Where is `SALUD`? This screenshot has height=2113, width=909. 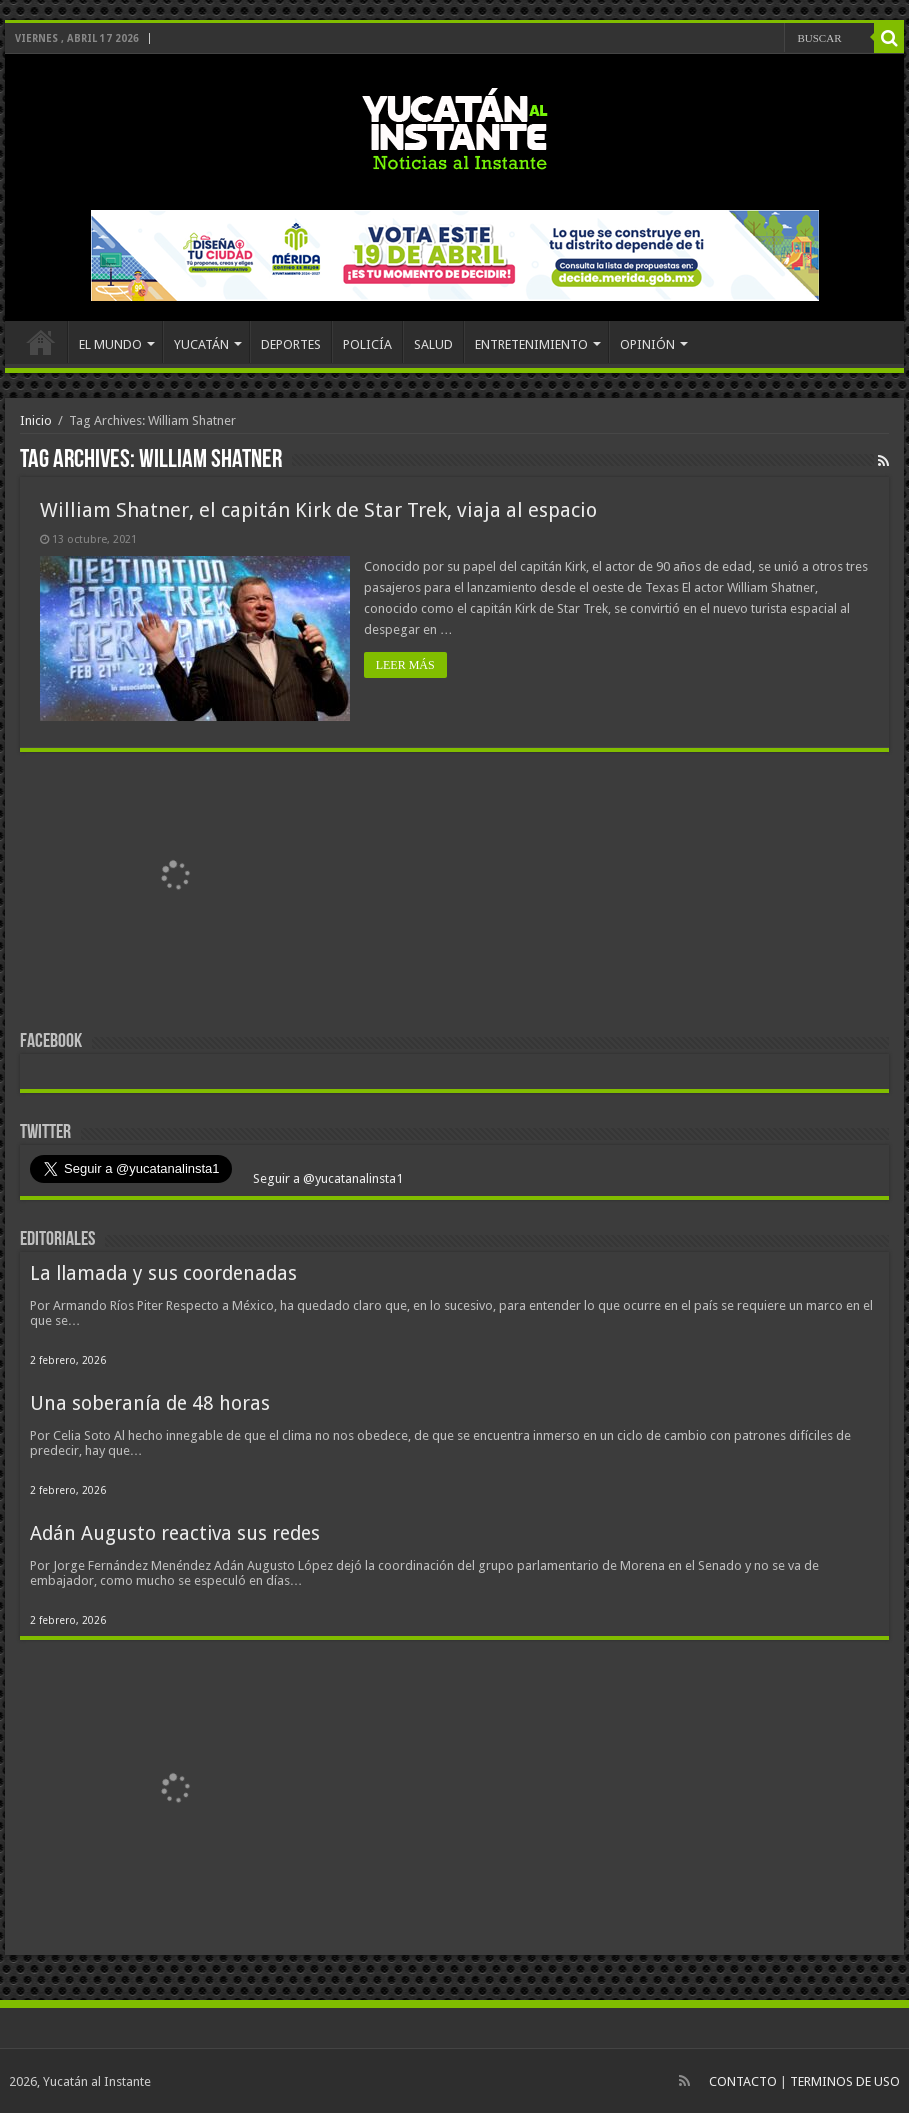 SALUD is located at coordinates (433, 344).